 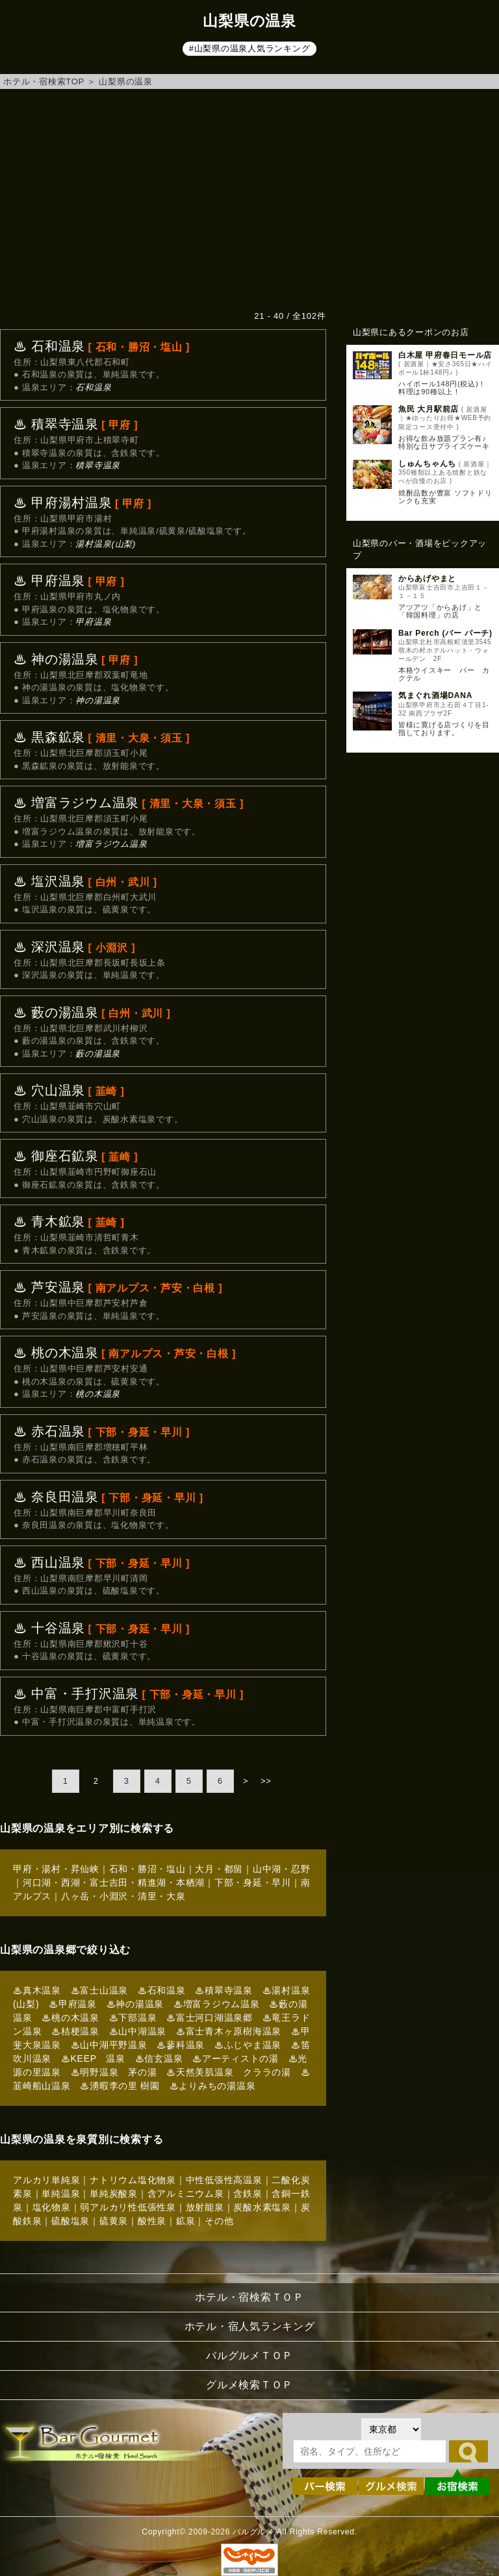 What do you see at coordinates (46, 2180) in the screenshot?
I see `アルカリ単純泉` at bounding box center [46, 2180].